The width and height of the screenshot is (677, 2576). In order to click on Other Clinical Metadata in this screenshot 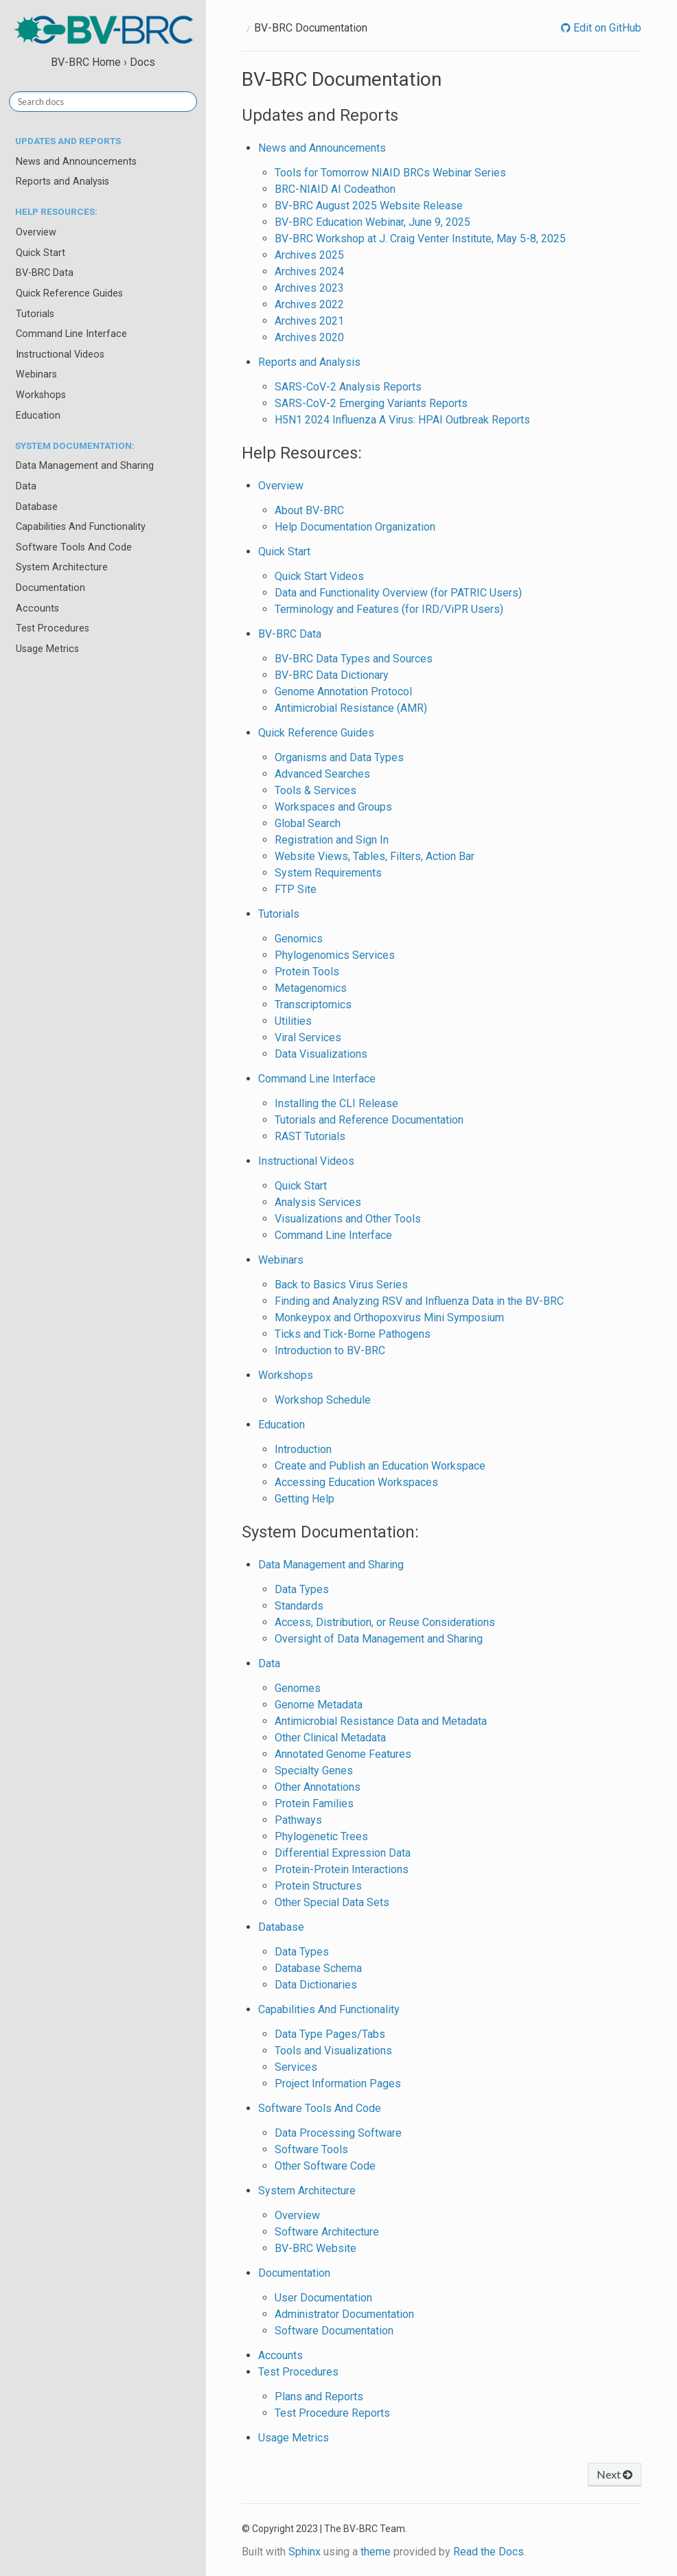, I will do `click(330, 1737)`.